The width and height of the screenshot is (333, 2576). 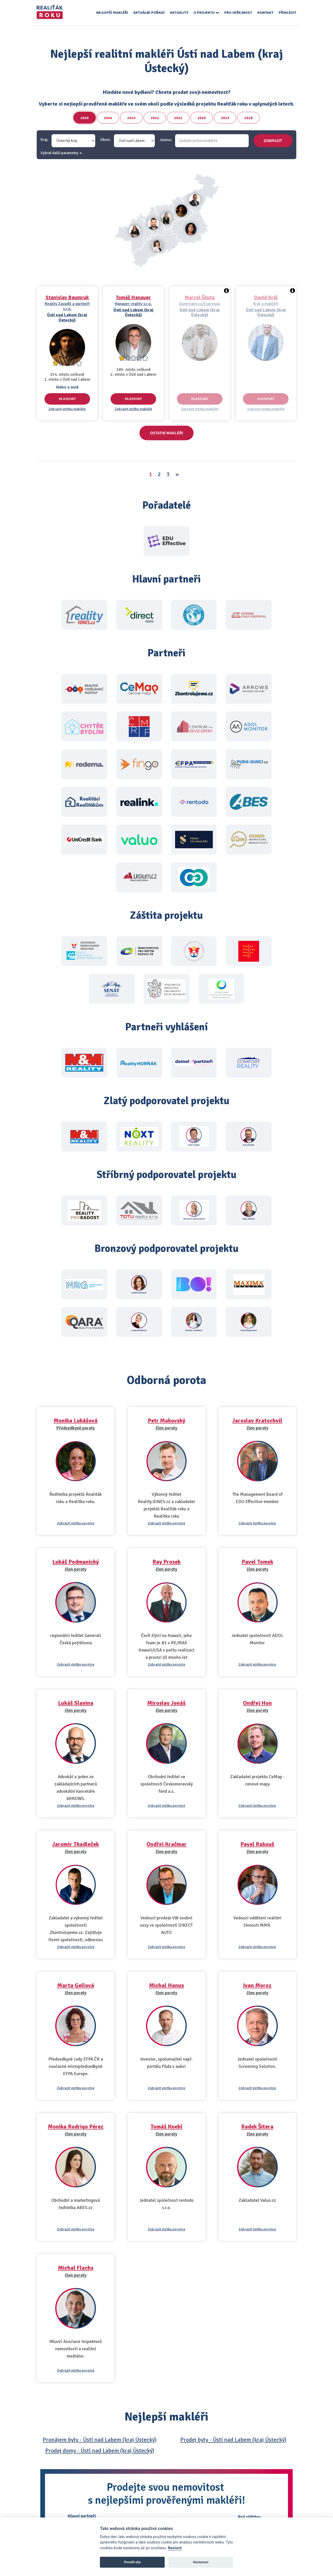 What do you see at coordinates (67, 317) in the screenshot?
I see `Ústí nad Labem (kraj Ústecký)` at bounding box center [67, 317].